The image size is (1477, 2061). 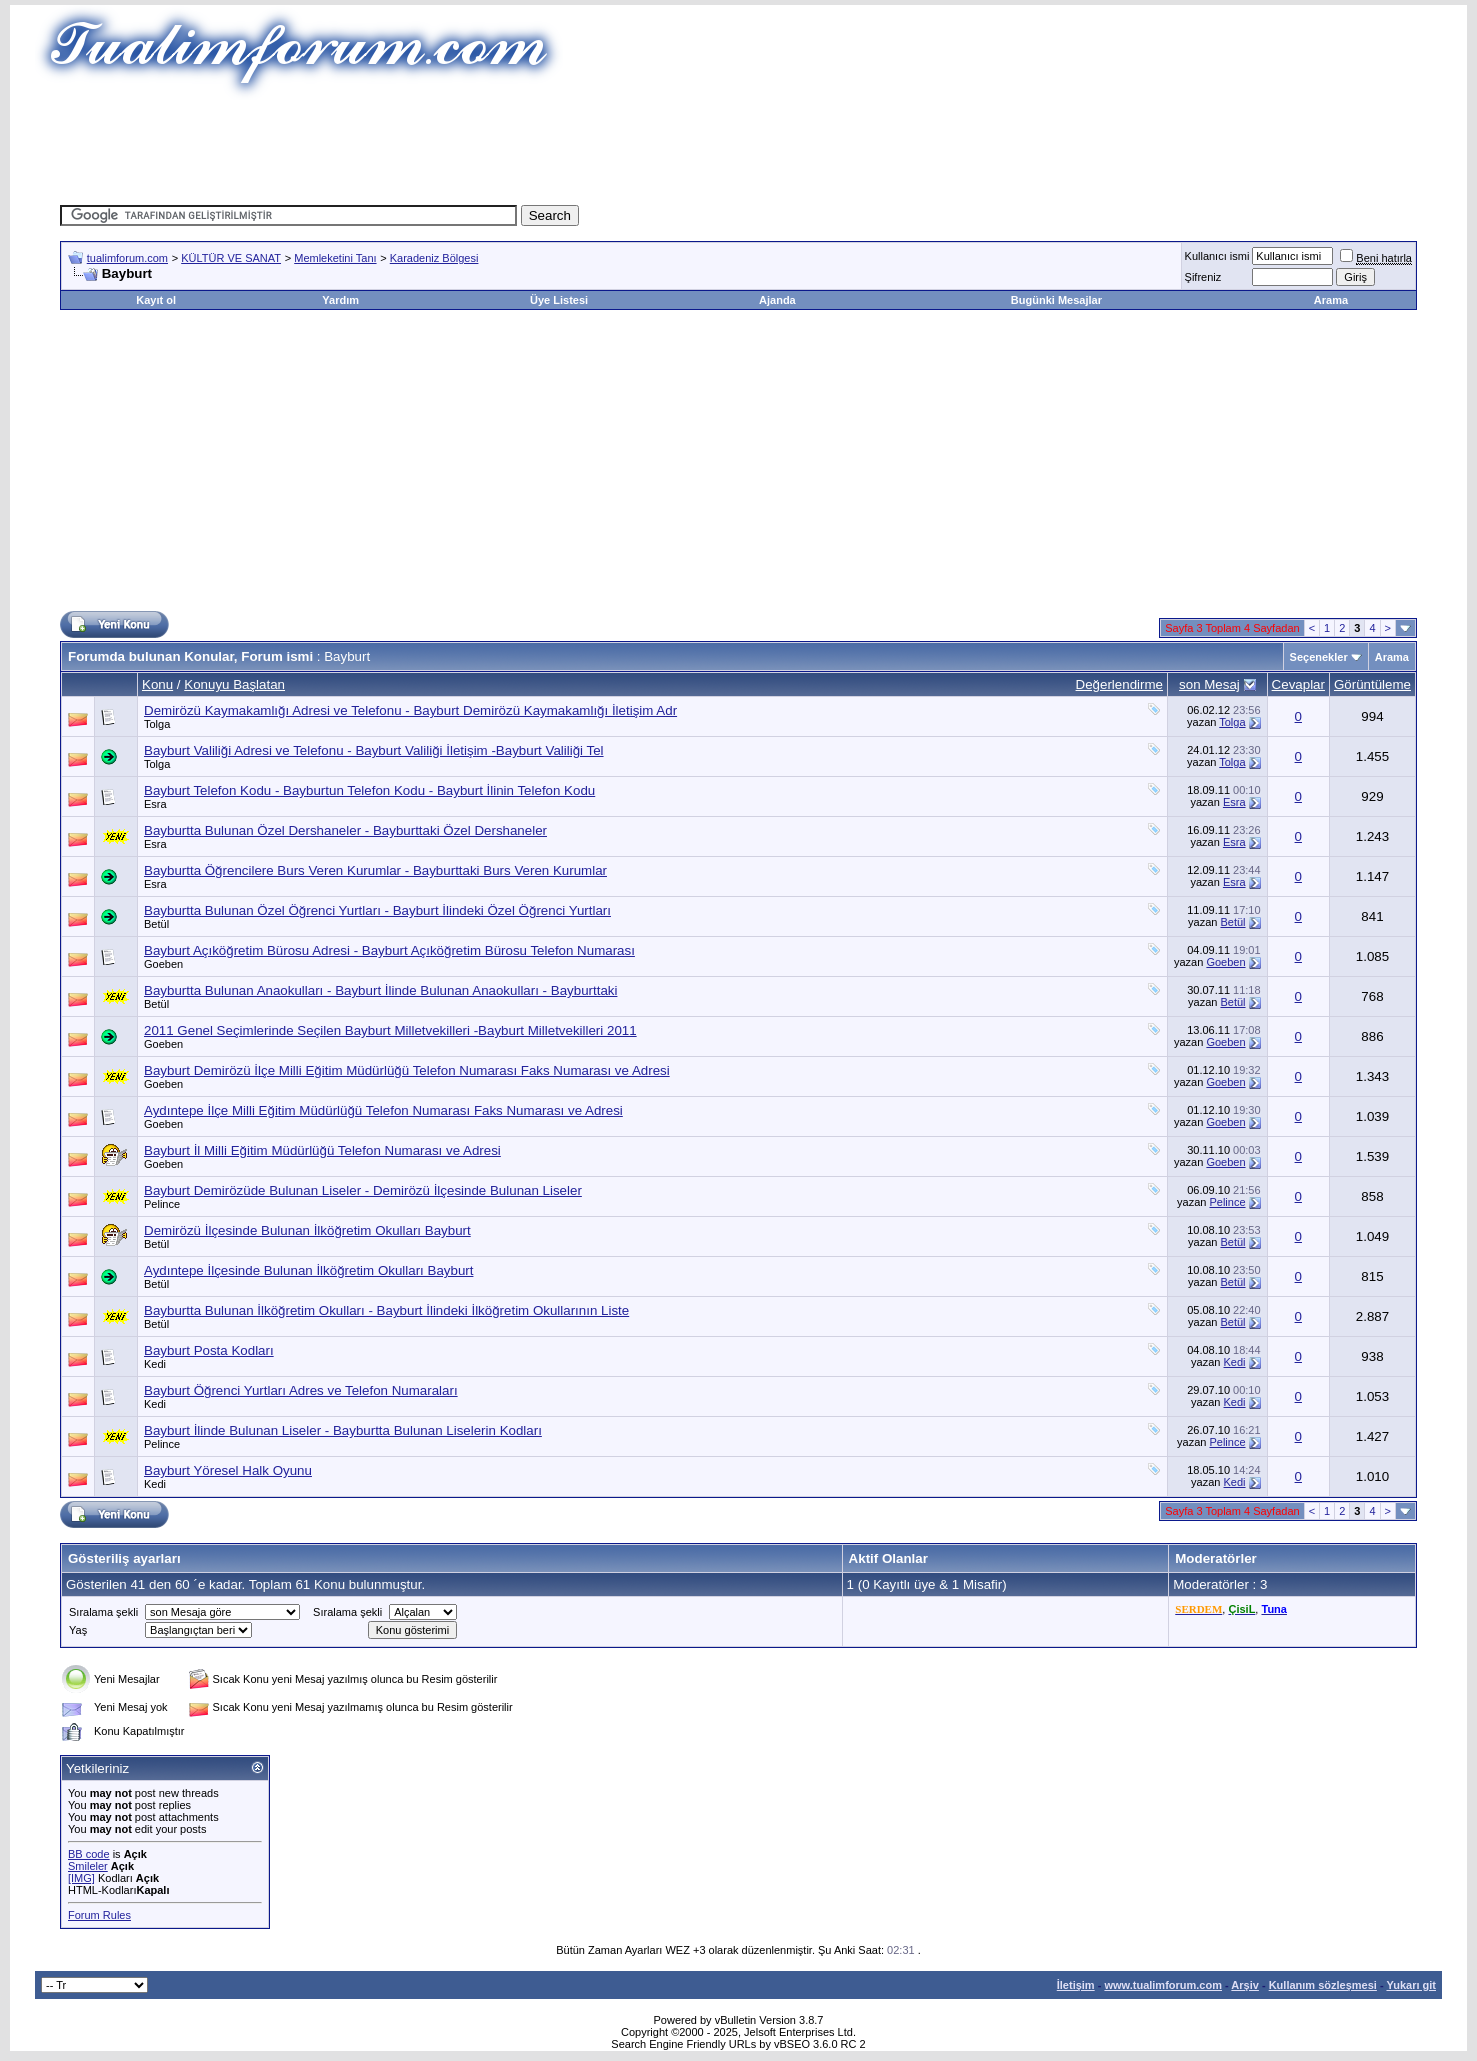 I want to click on Bayburt Demirözü İlçe Milli Eğitim Müdürlüğü Telefon Numarası Faks Numarası ve Adresi, so click(x=407, y=1070).